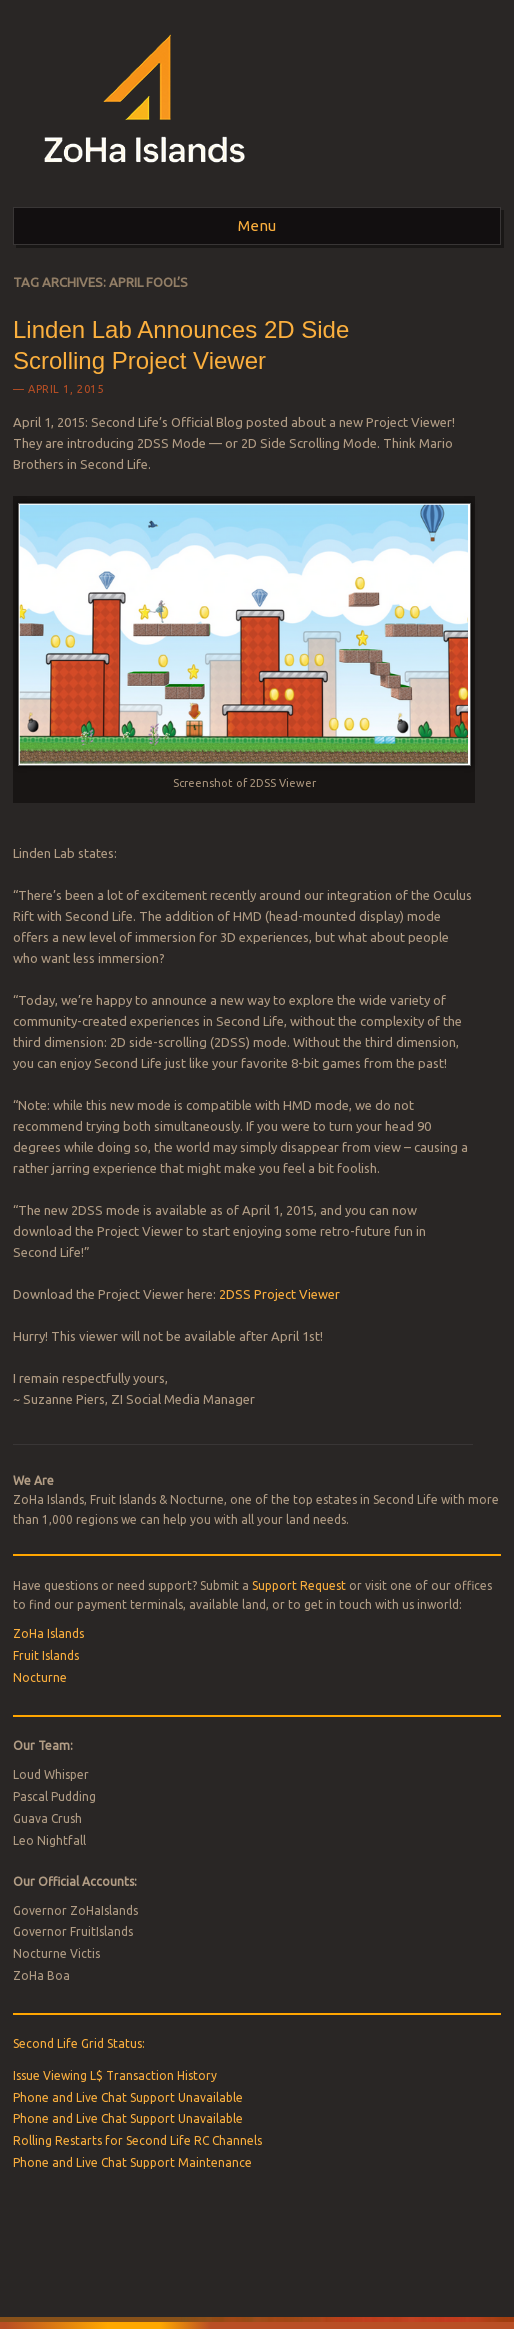 This screenshot has height=2329, width=514. What do you see at coordinates (79, 2043) in the screenshot?
I see `Second Life Grid Status:` at bounding box center [79, 2043].